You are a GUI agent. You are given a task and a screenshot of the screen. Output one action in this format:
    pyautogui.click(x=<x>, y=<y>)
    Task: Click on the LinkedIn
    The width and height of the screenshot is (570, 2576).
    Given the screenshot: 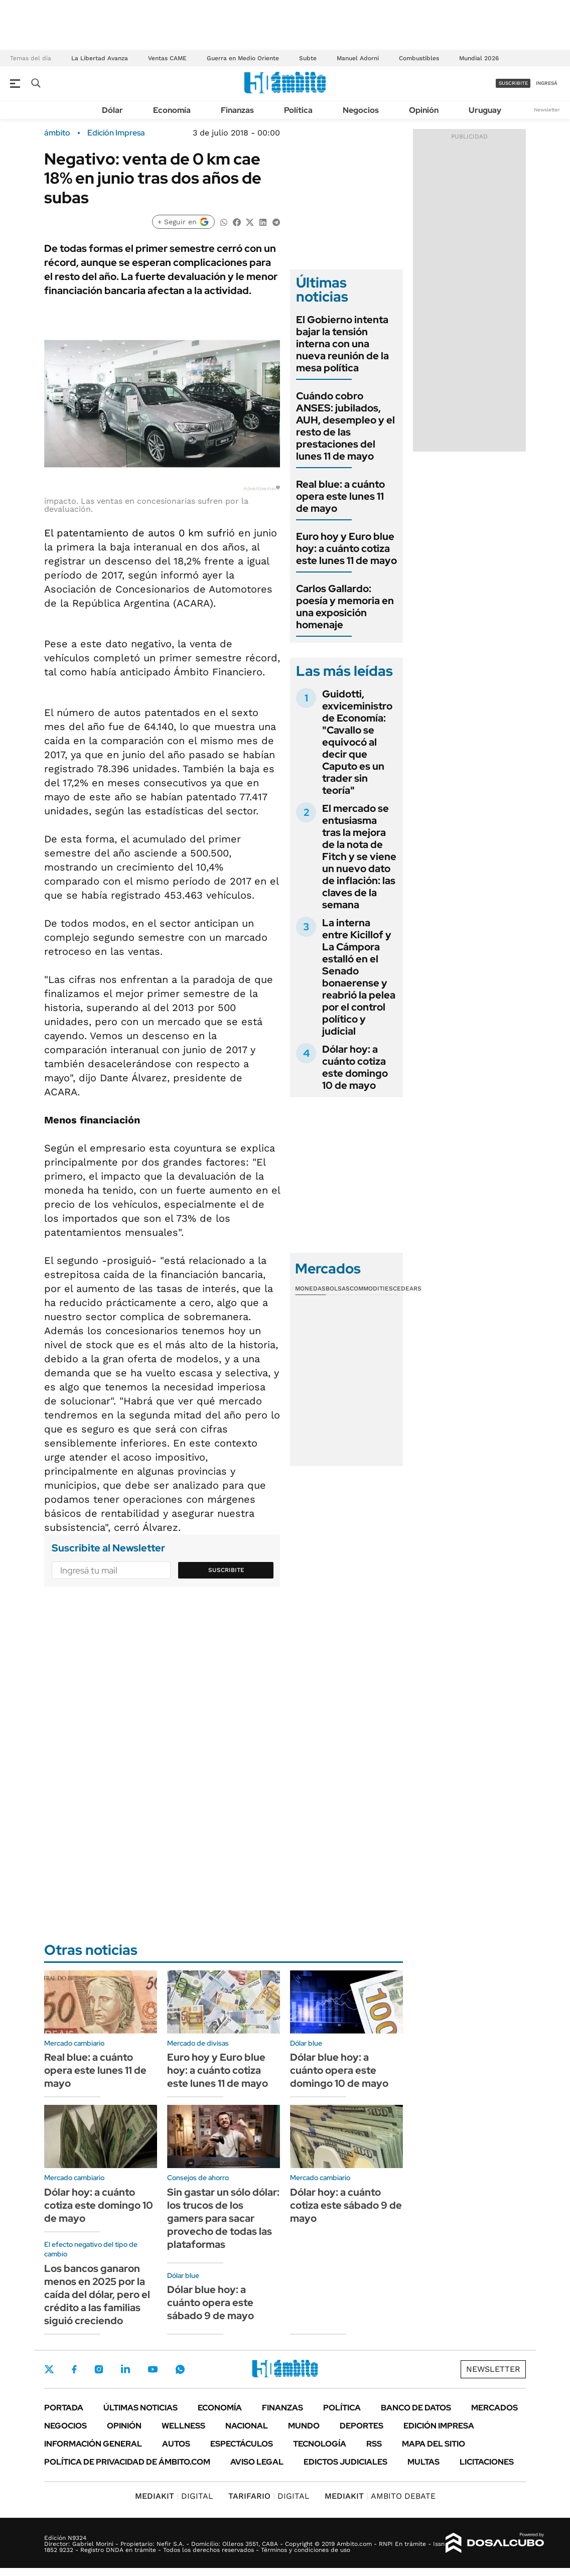 What is the action you would take?
    pyautogui.click(x=125, y=2369)
    